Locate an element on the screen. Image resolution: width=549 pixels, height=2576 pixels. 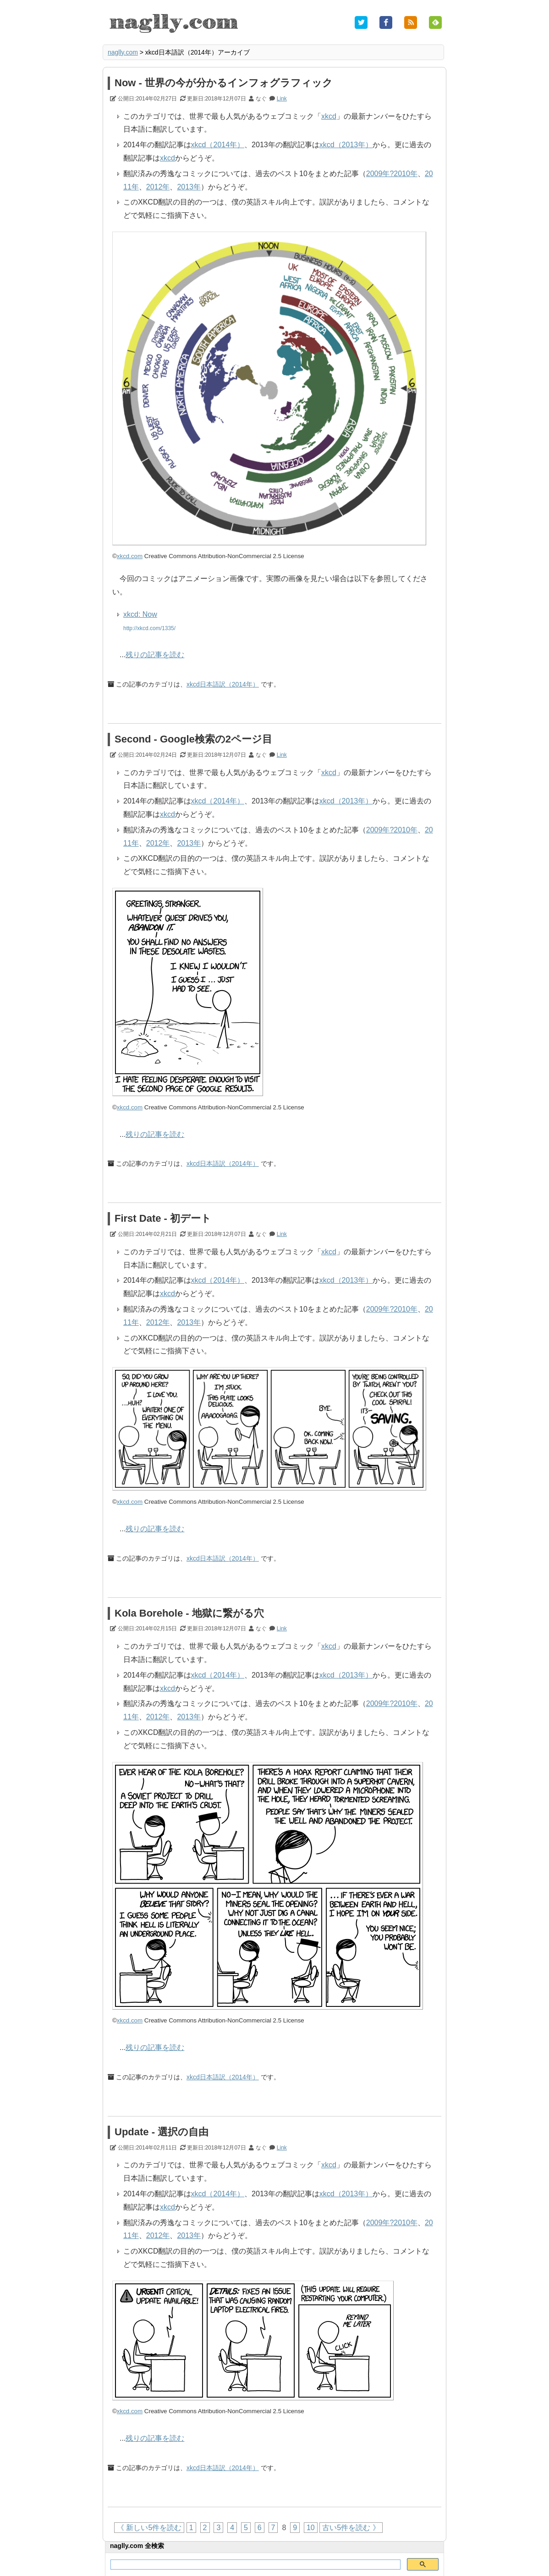
xkcd: Now is located at coordinates (140, 614).